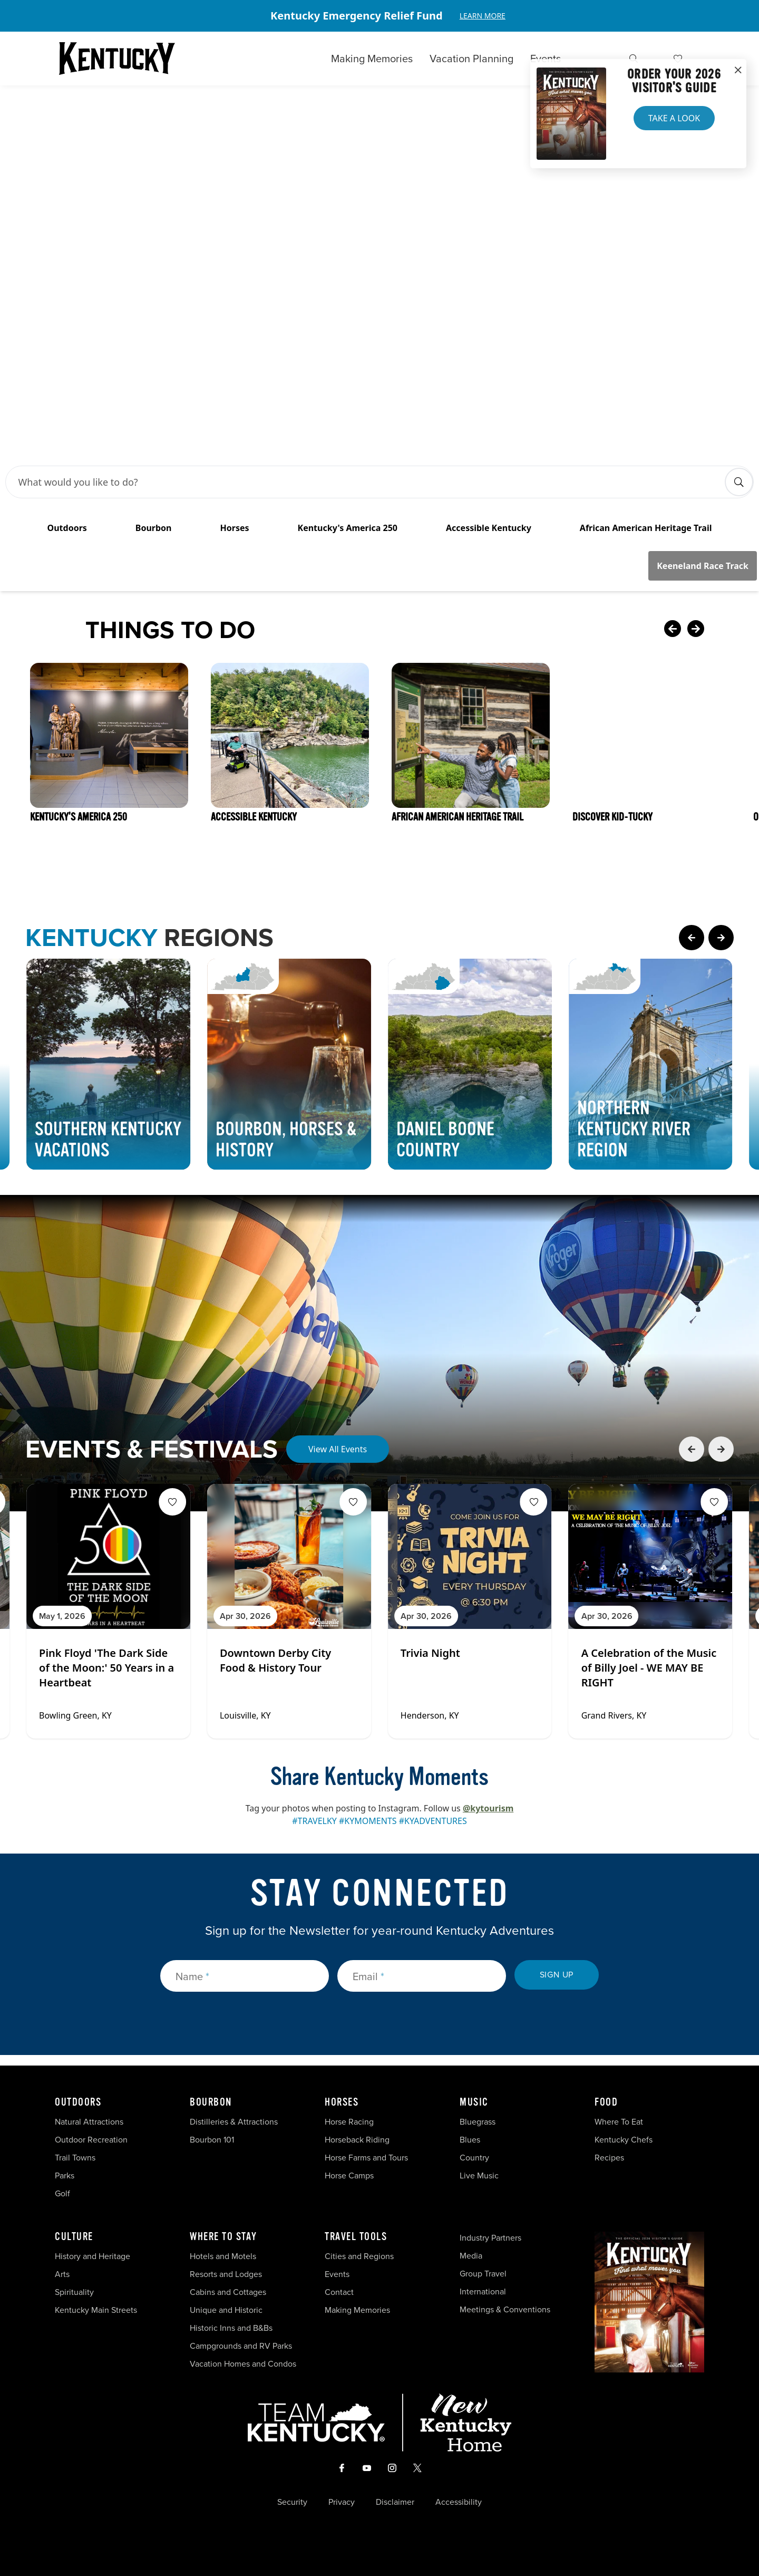 This screenshot has width=759, height=2576. What do you see at coordinates (211, 2102) in the screenshot?
I see `Bourbon` at bounding box center [211, 2102].